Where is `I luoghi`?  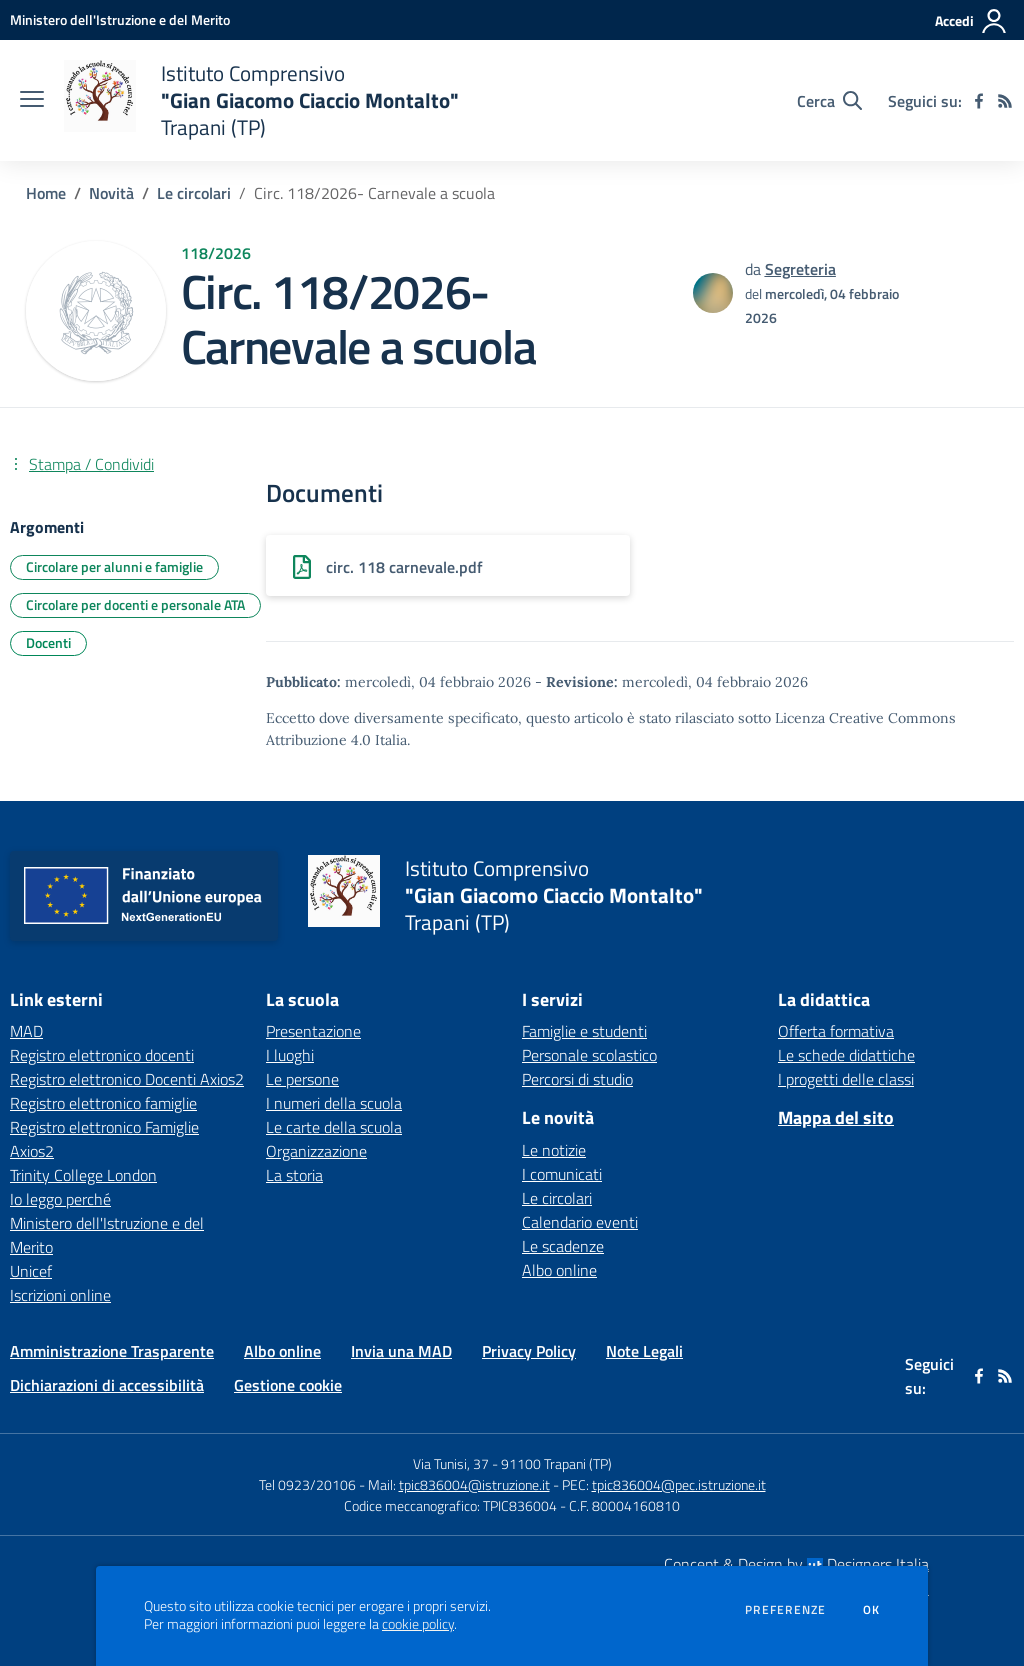 I luoghi is located at coordinates (290, 1055).